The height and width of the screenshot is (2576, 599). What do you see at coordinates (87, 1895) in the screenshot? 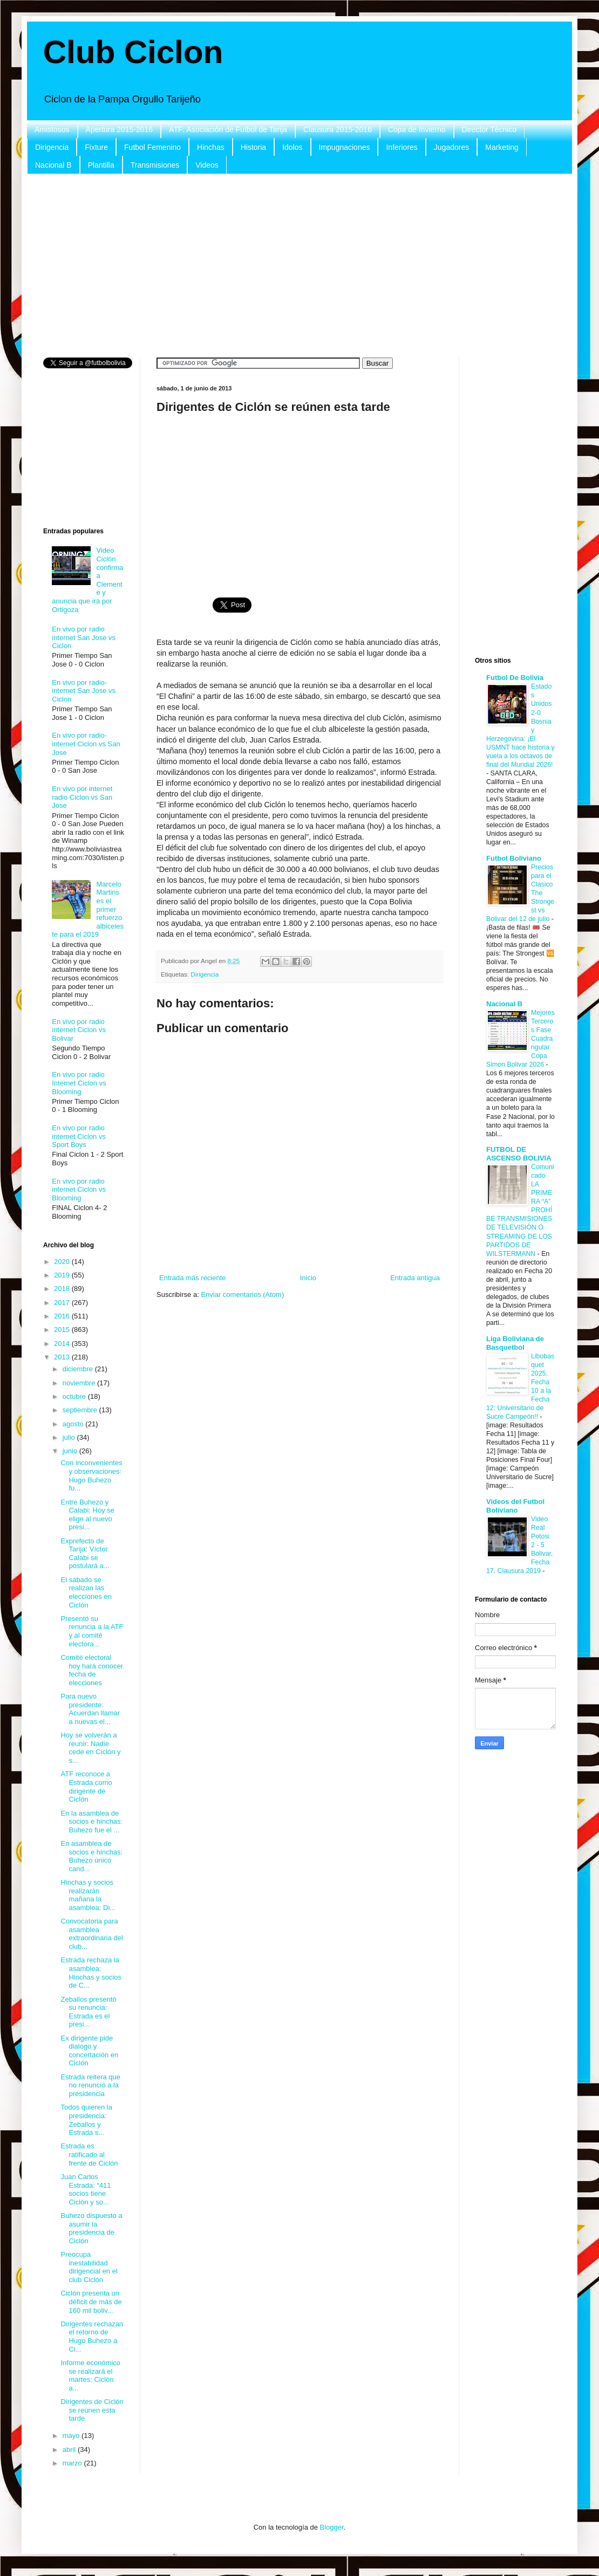
I see `Hinchas y socios realizarán mañana la asamblea: Di...` at bounding box center [87, 1895].